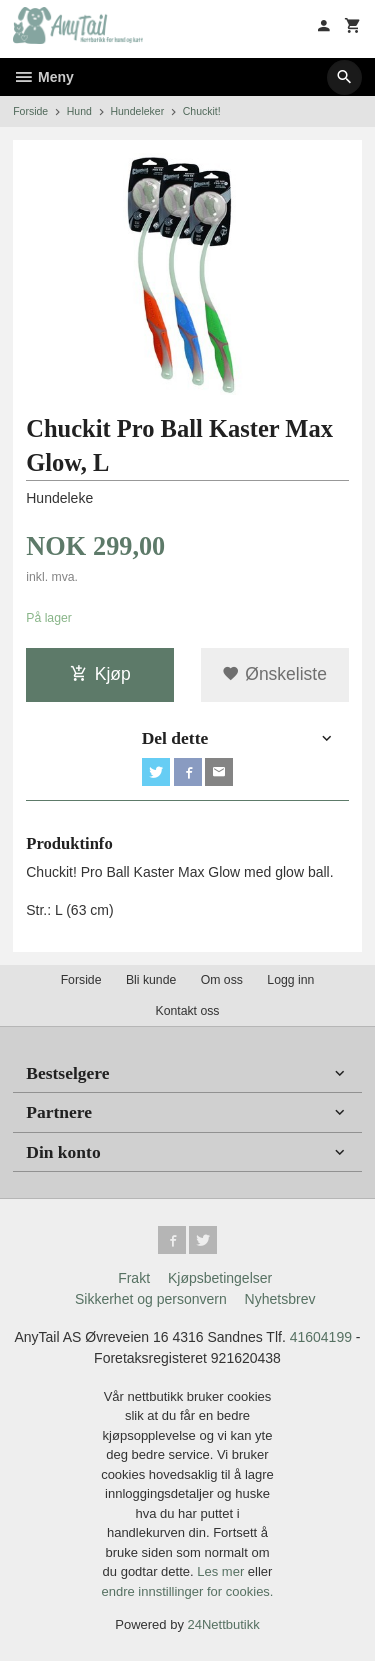 The image size is (375, 1661). Describe the element at coordinates (220, 1278) in the screenshot. I see `Kjøpsbetingelser` at that location.